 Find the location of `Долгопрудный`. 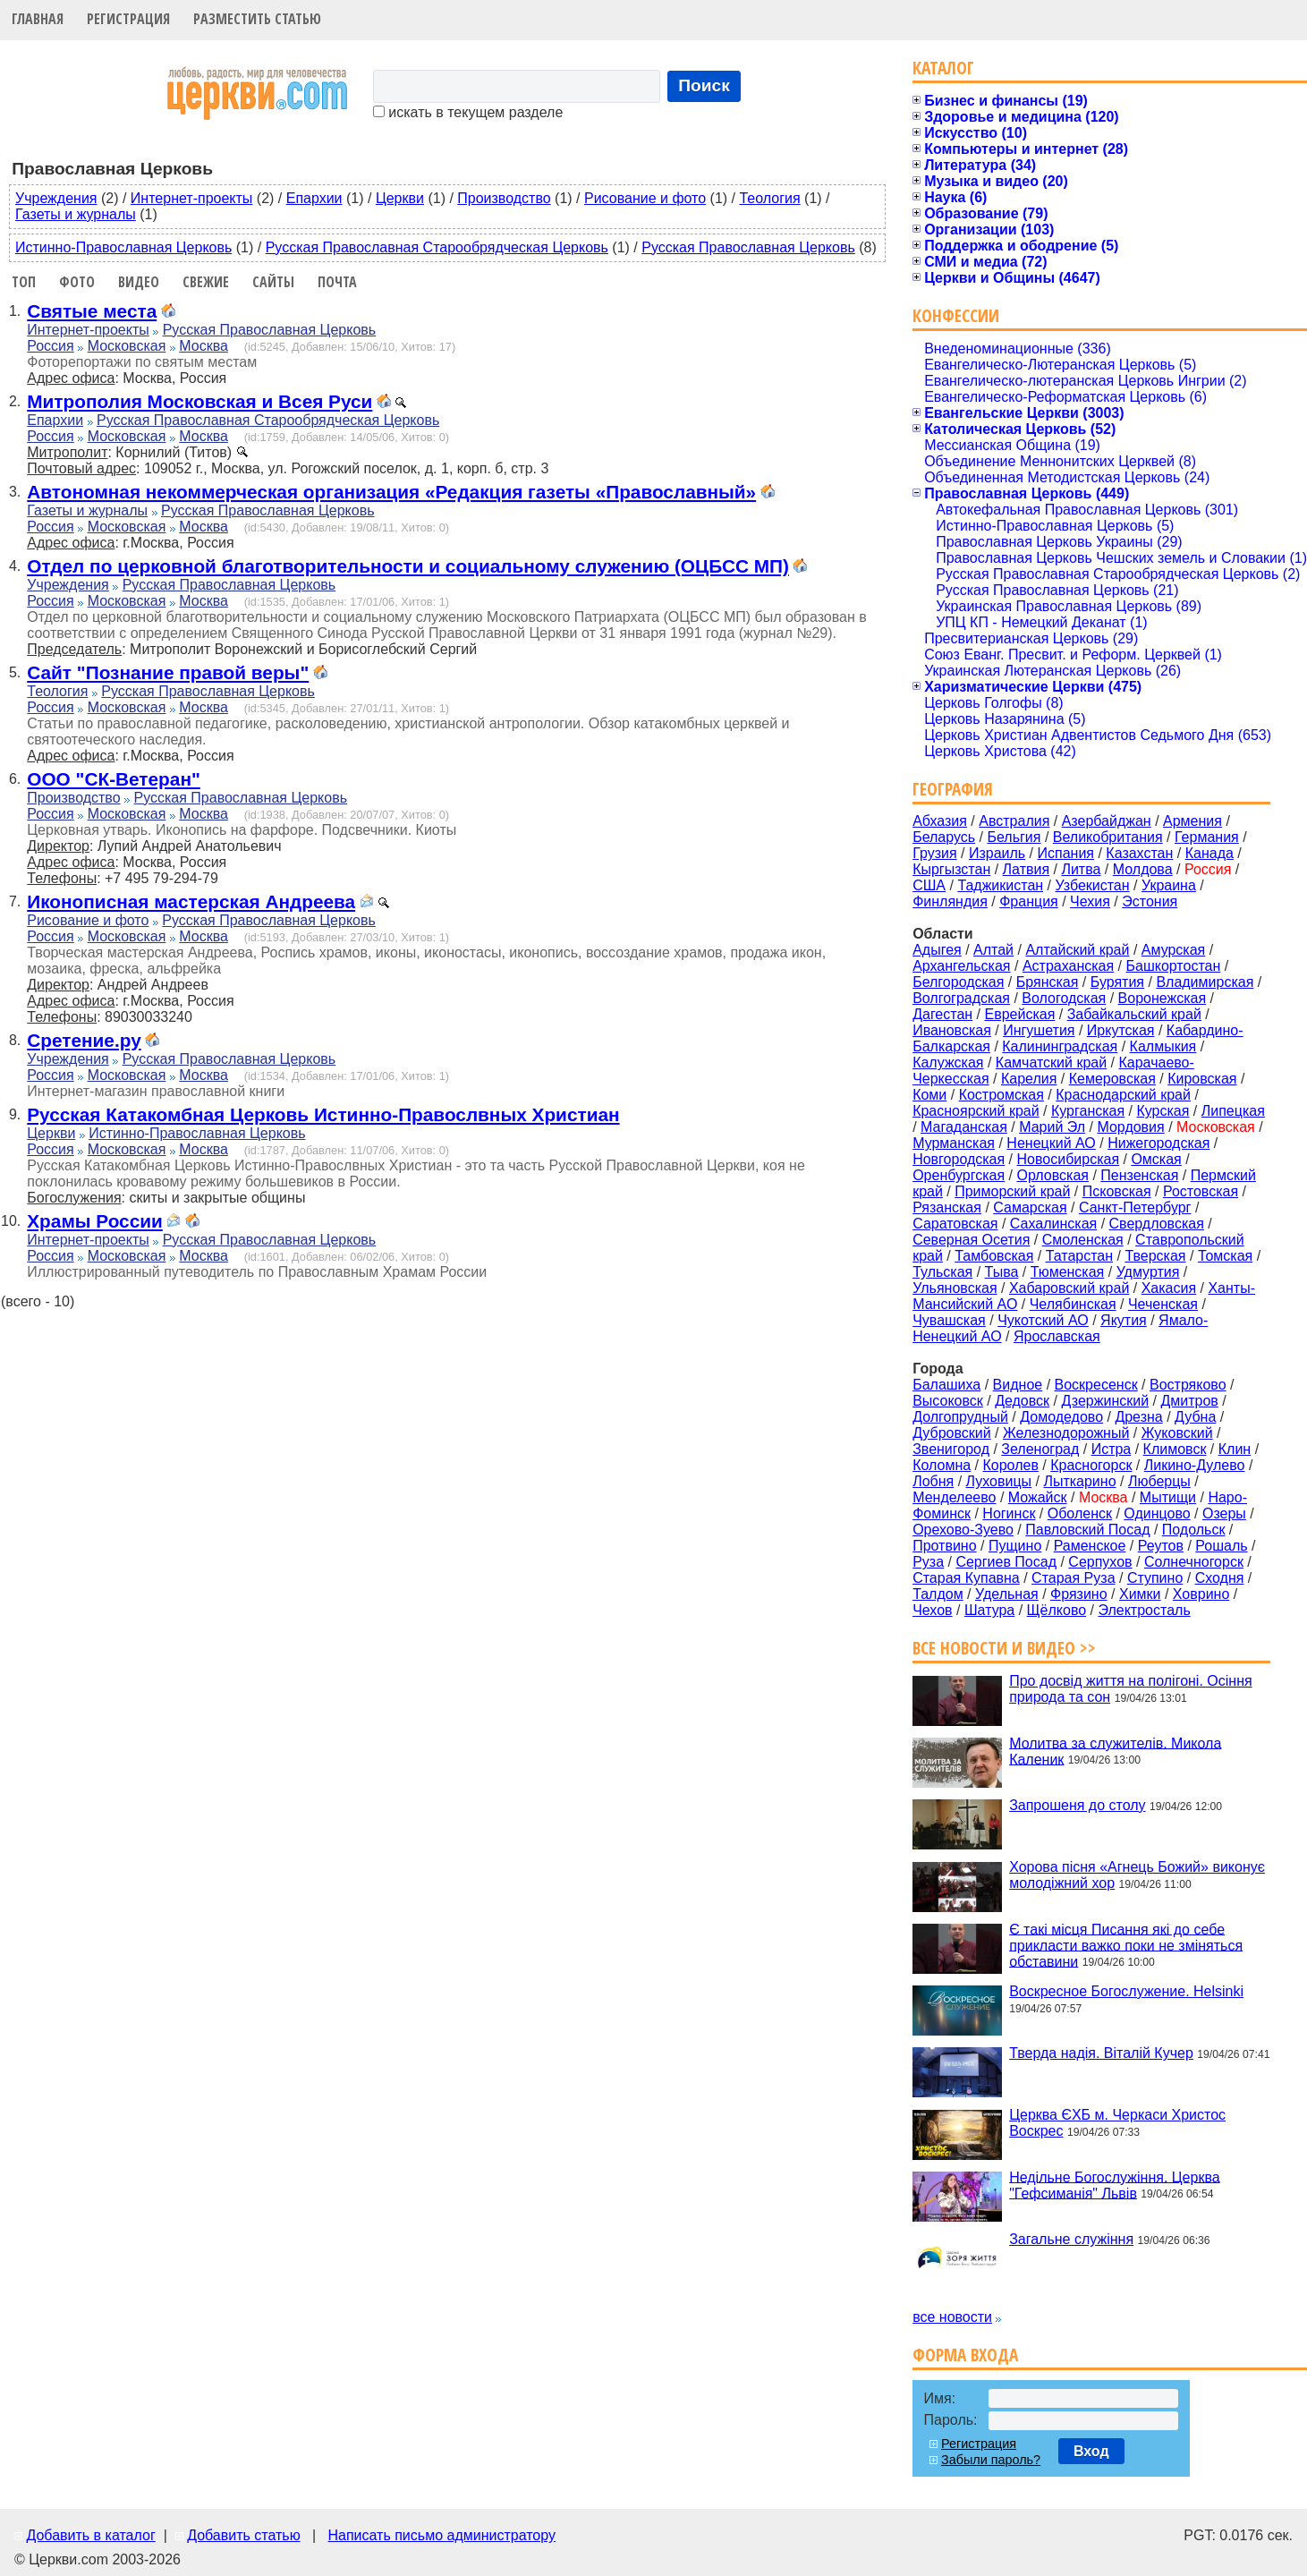

Долгопрудный is located at coordinates (960, 1416).